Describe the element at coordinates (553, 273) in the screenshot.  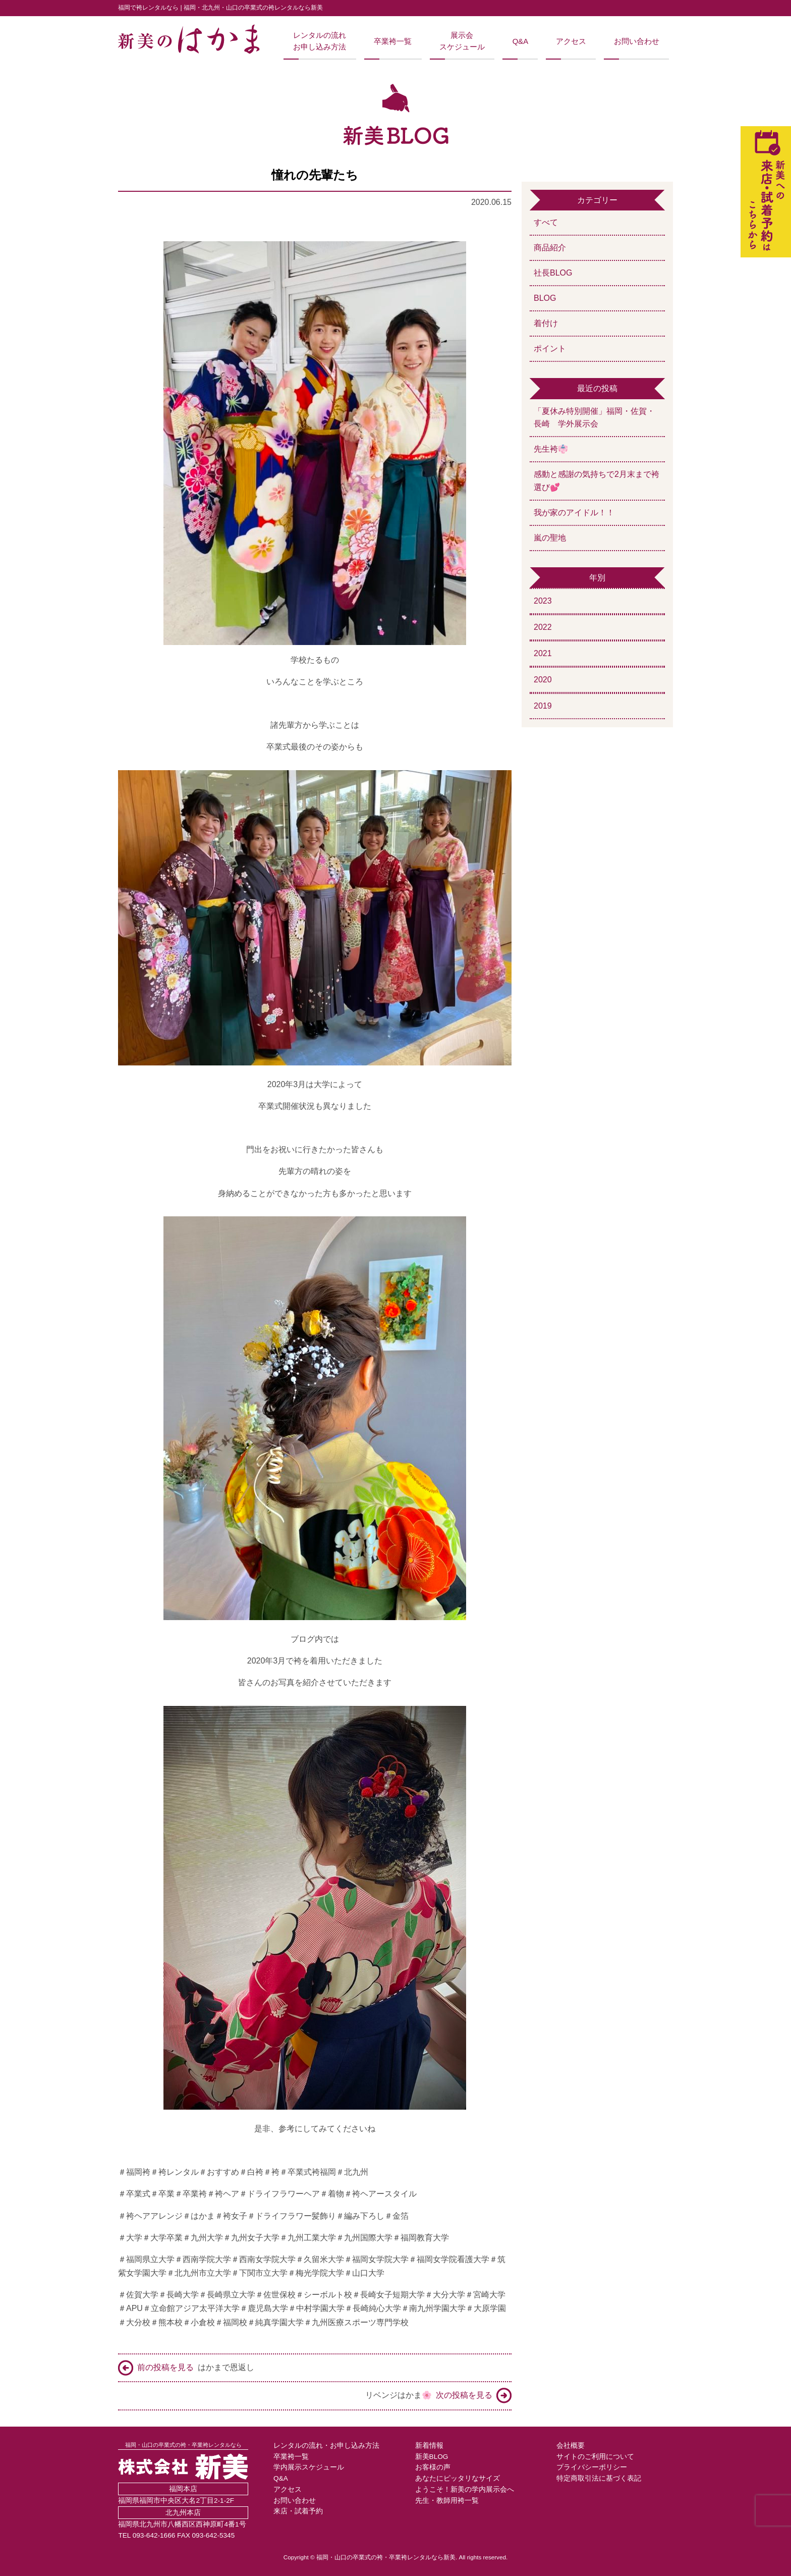
I see `社長BLOG` at that location.